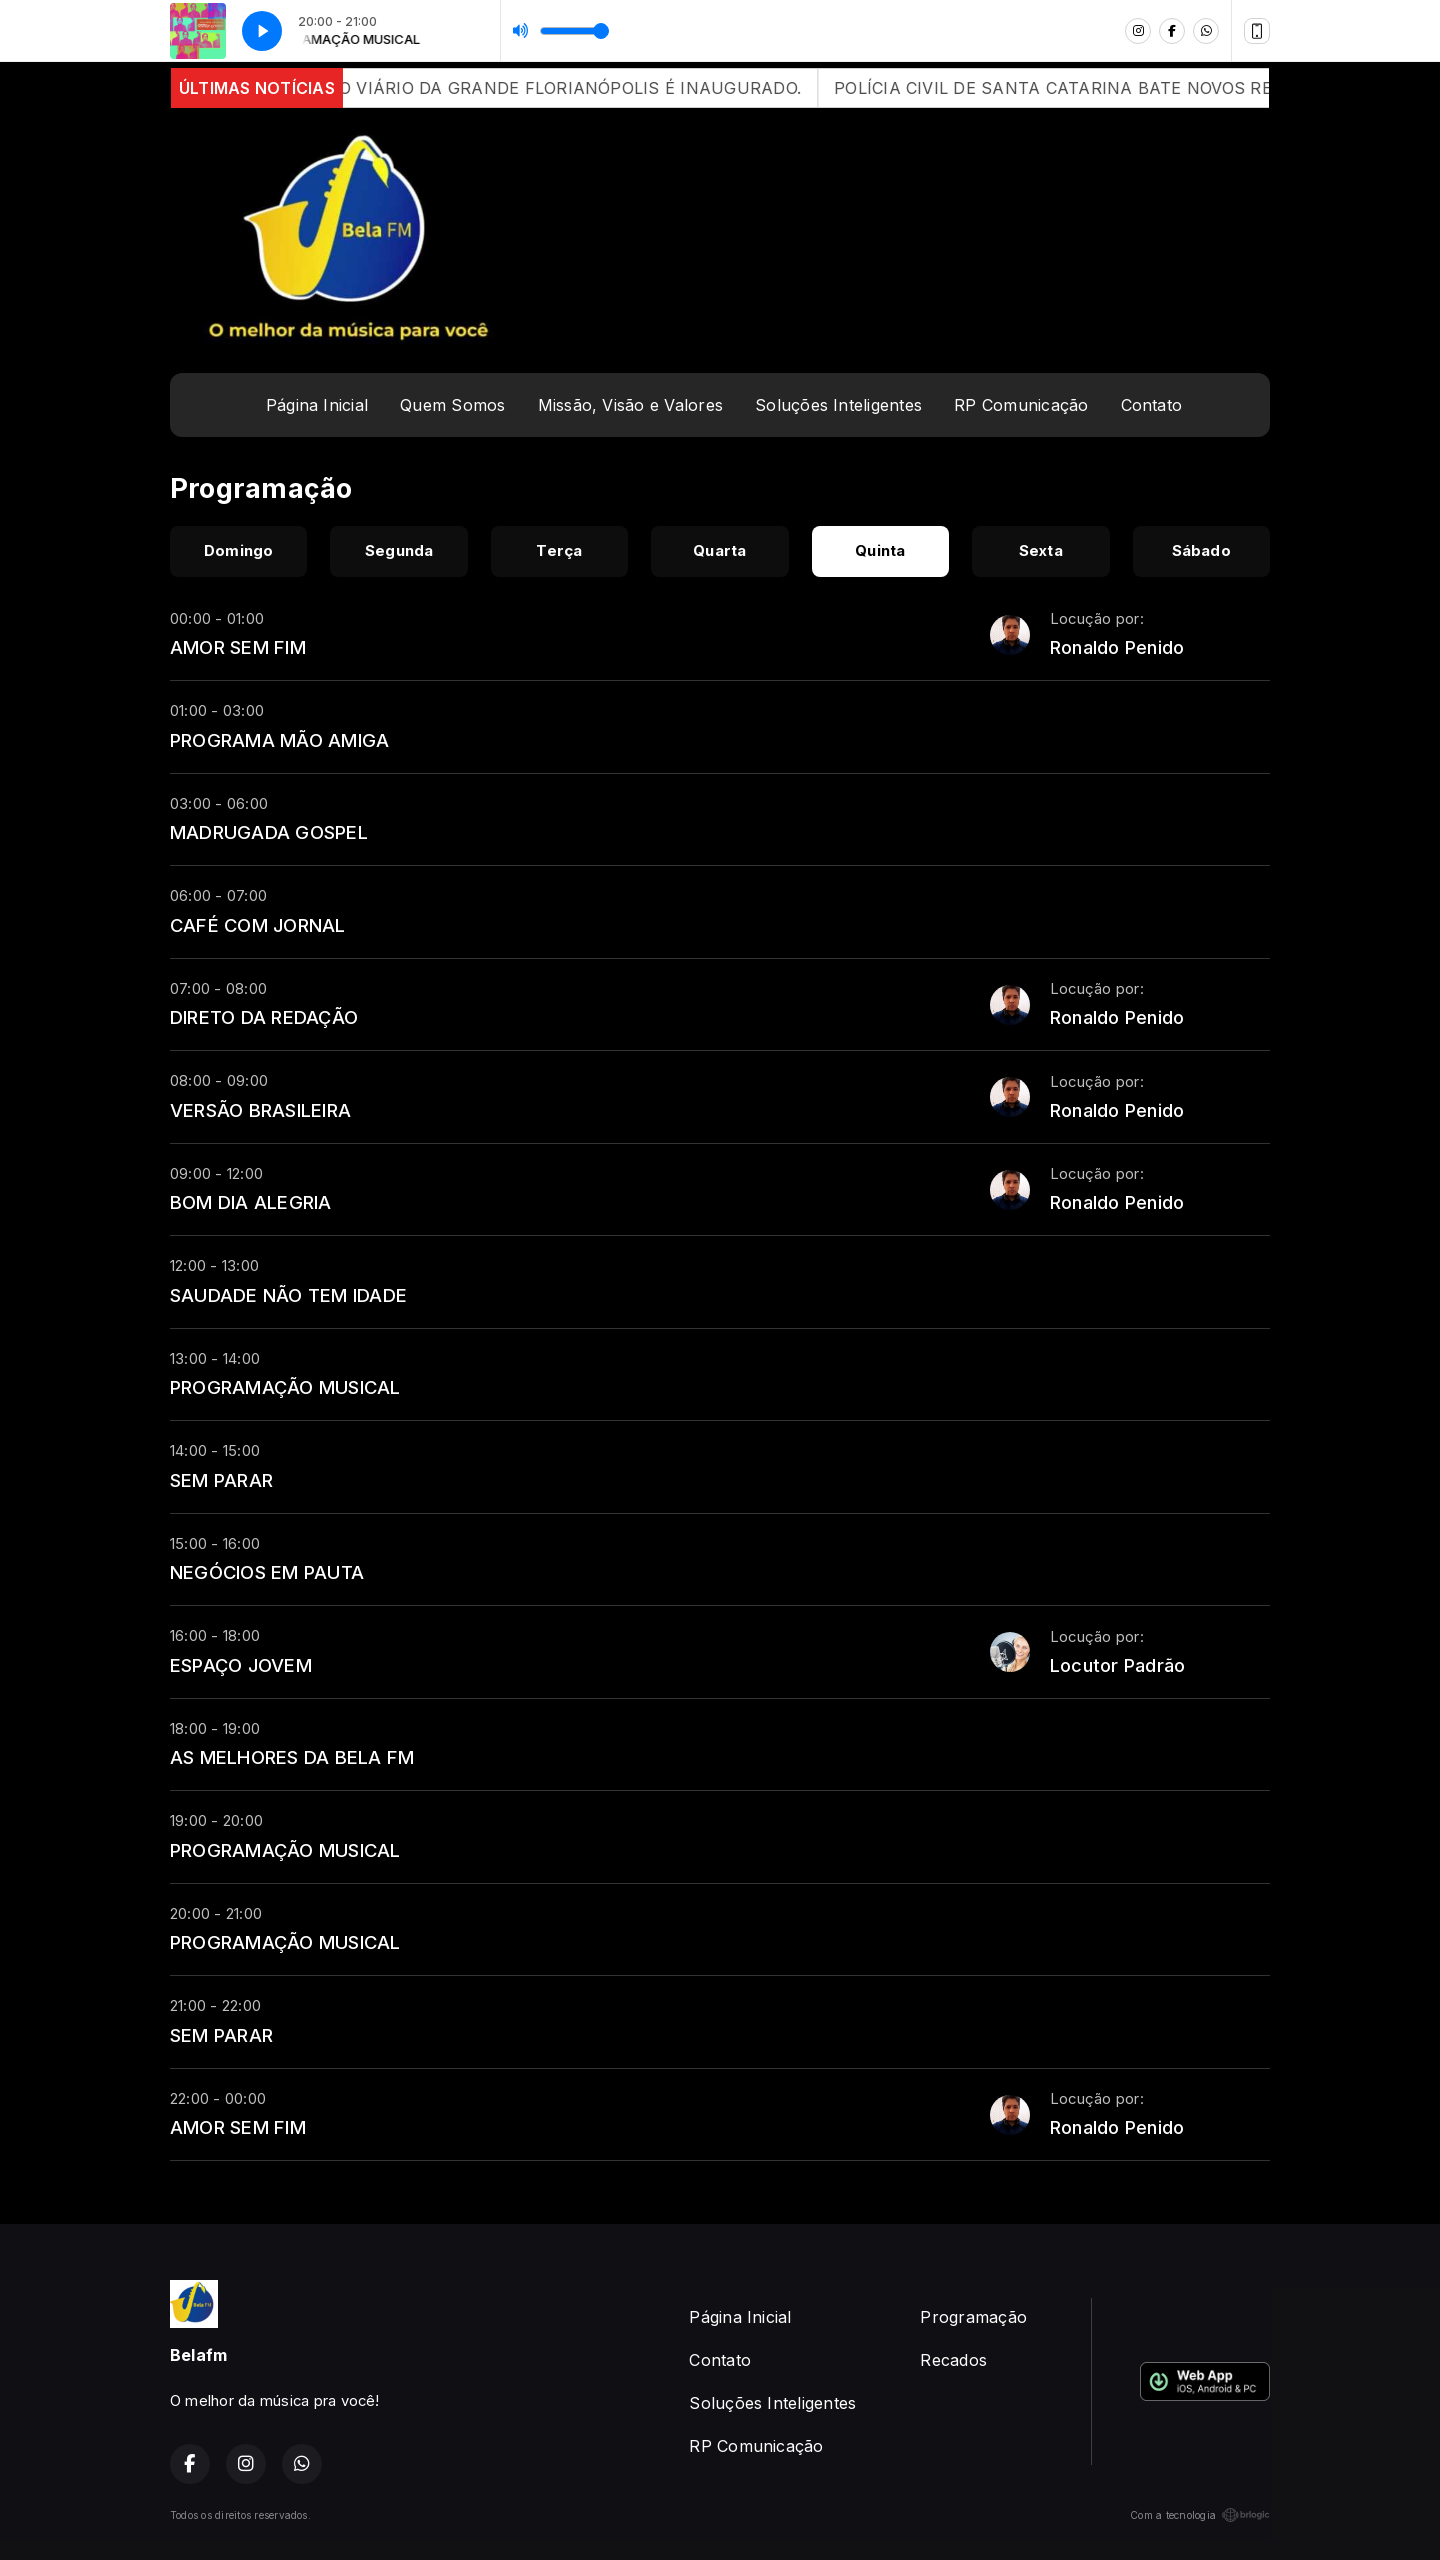 The width and height of the screenshot is (1440, 2560). I want to click on Programação, so click(973, 2317).